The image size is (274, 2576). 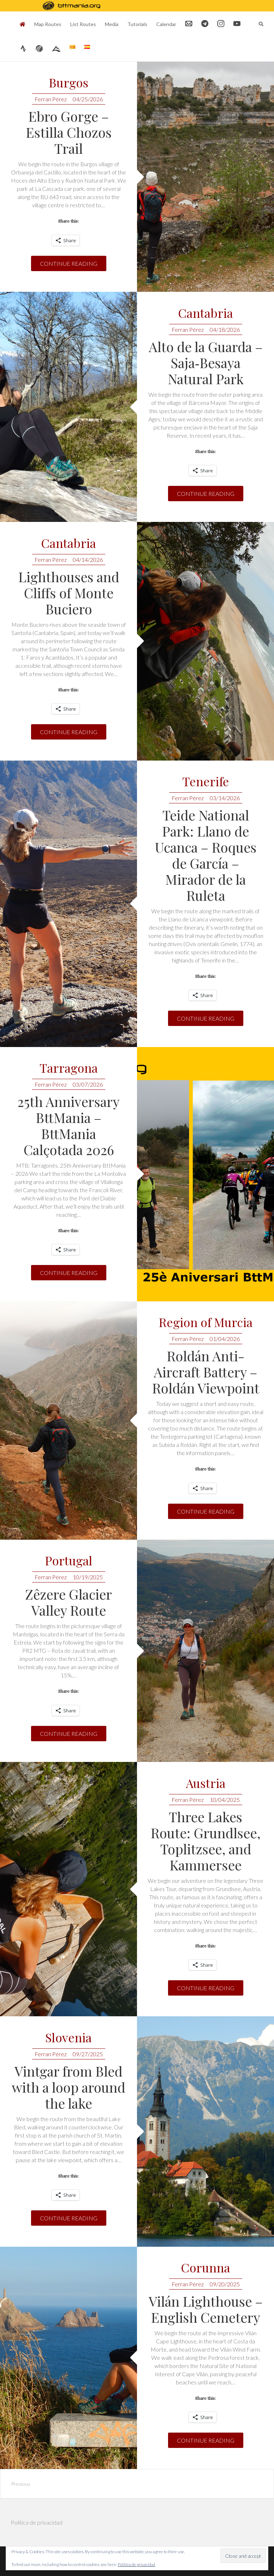 I want to click on Burgos, so click(x=68, y=83).